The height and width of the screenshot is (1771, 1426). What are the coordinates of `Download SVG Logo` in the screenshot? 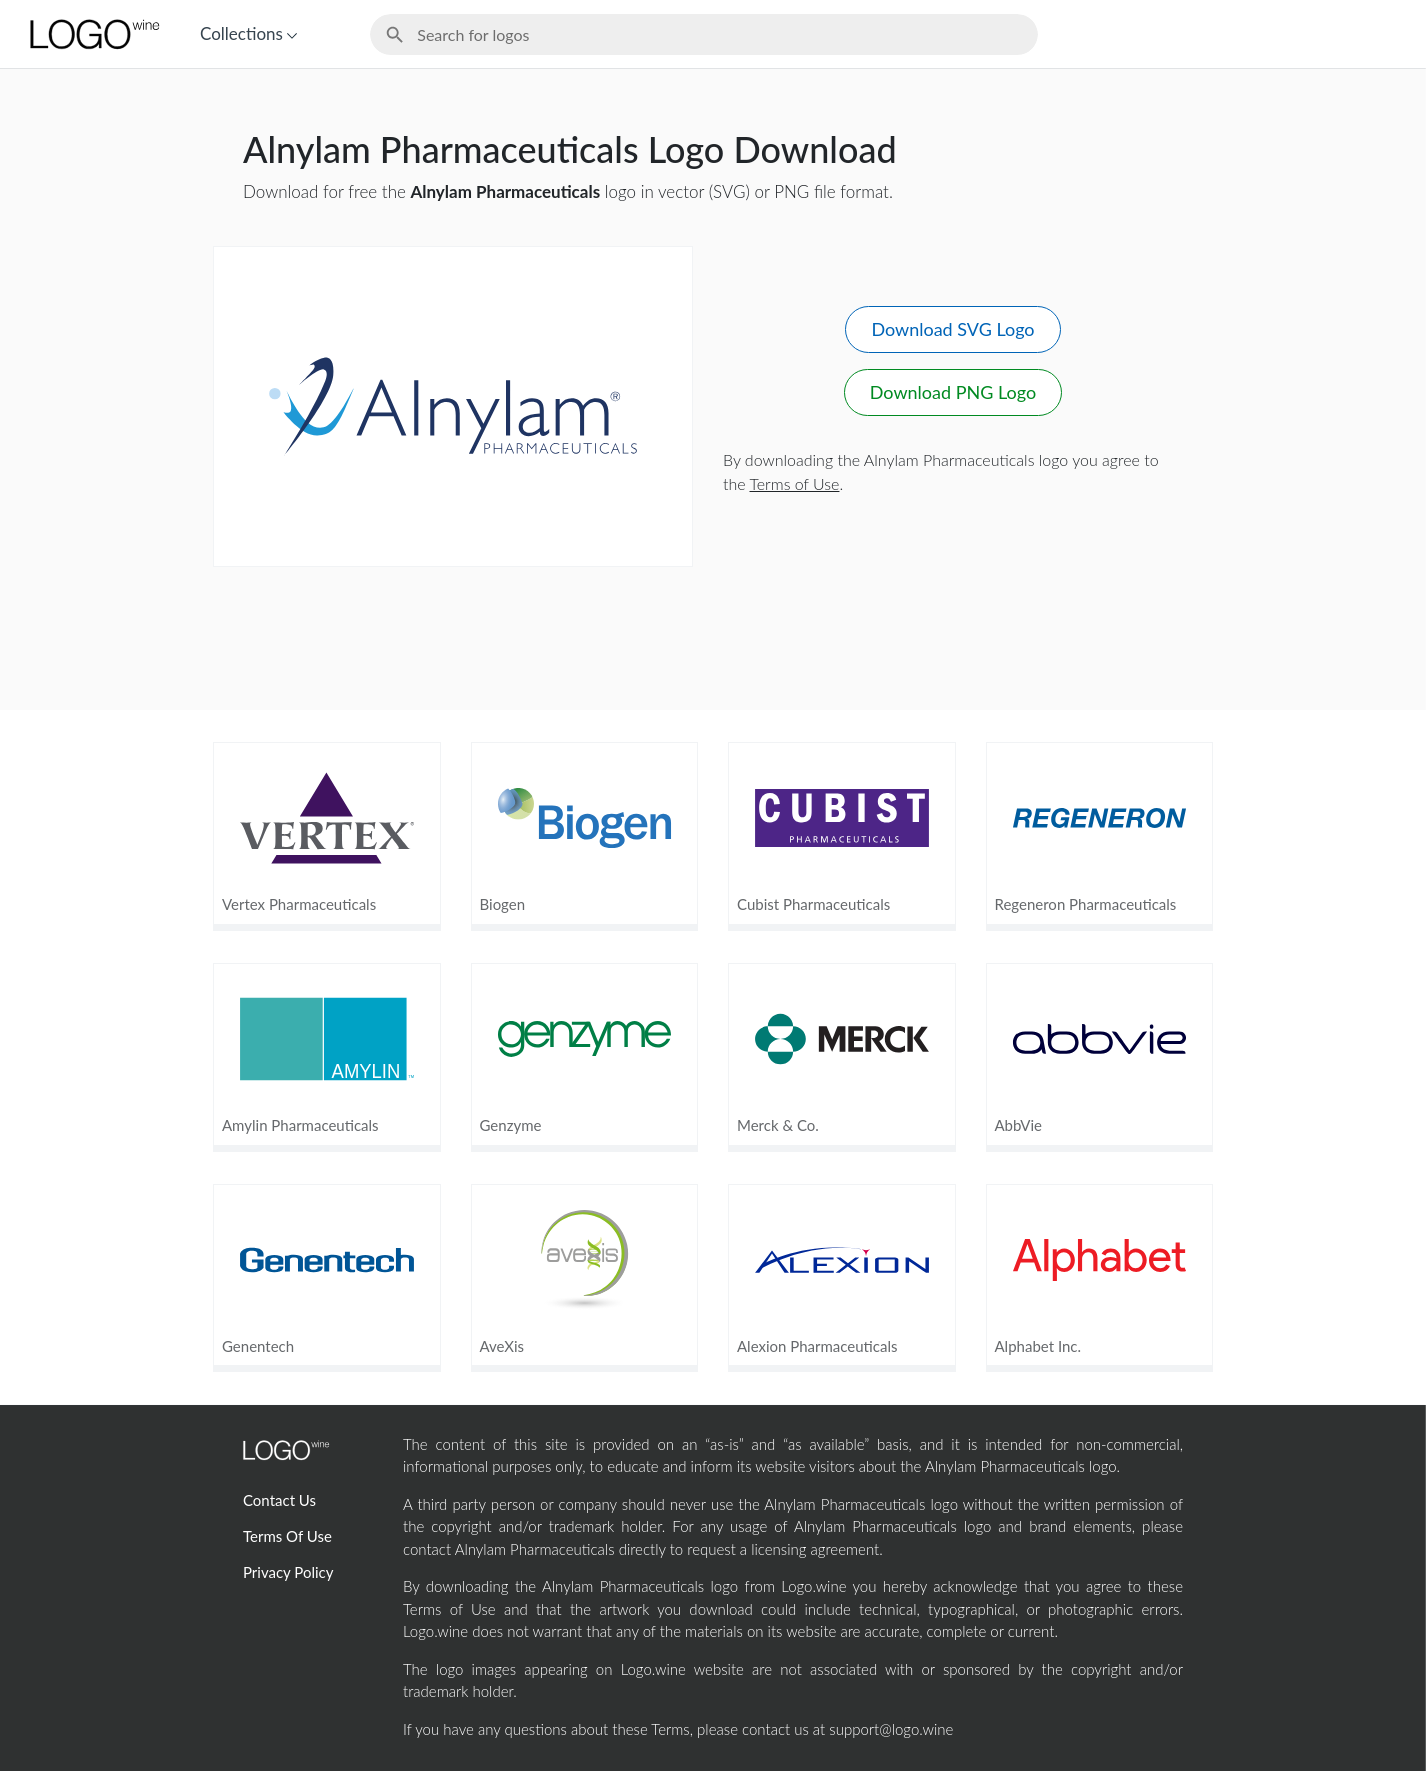 It's located at (952, 329).